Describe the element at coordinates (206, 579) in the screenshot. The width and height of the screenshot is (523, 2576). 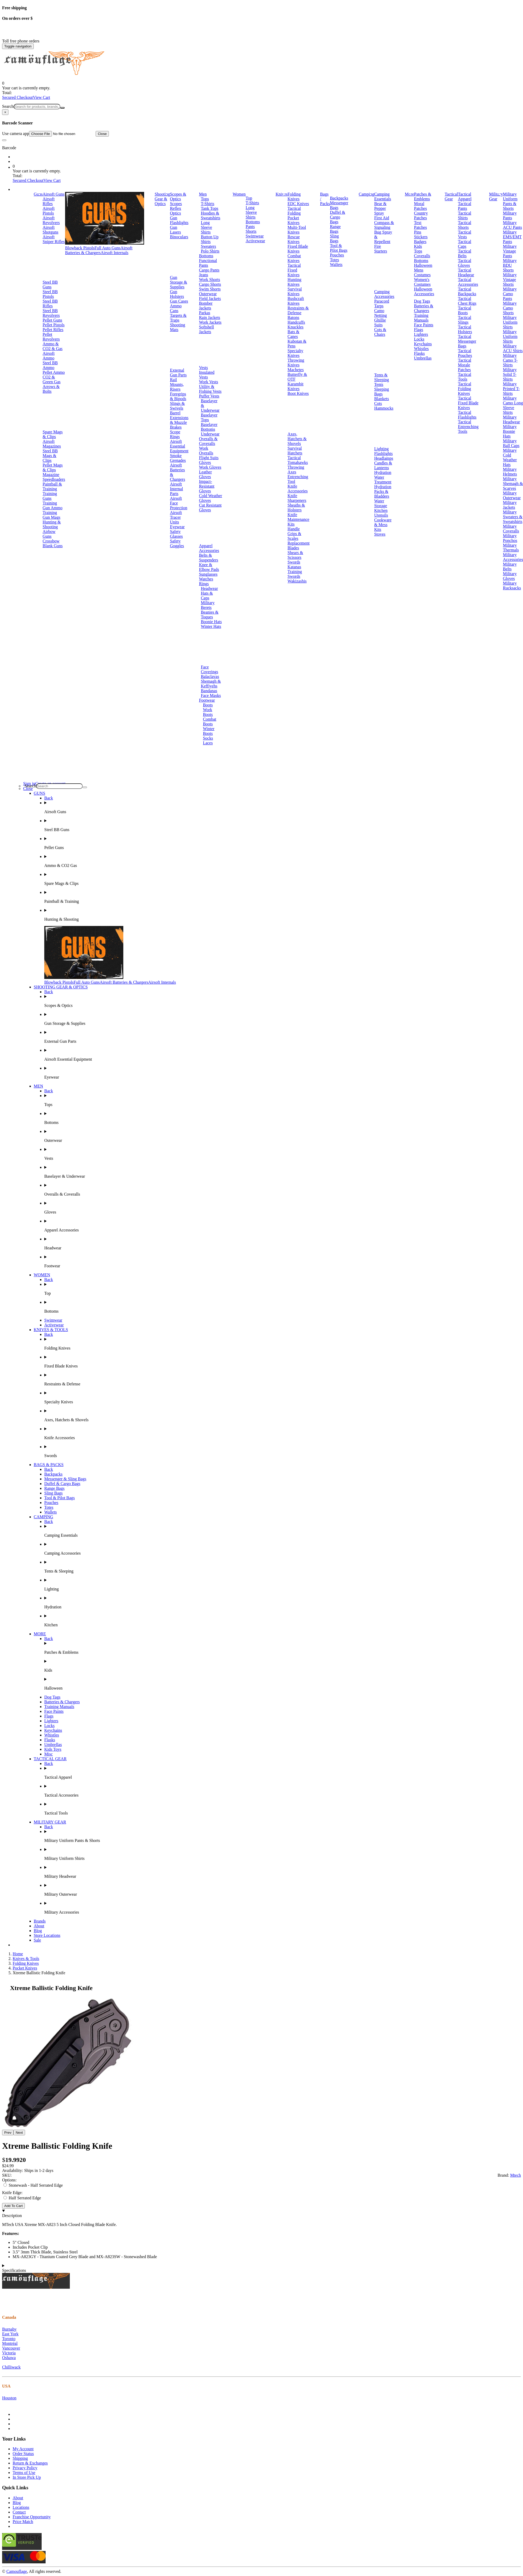
I see `Watches` at that location.